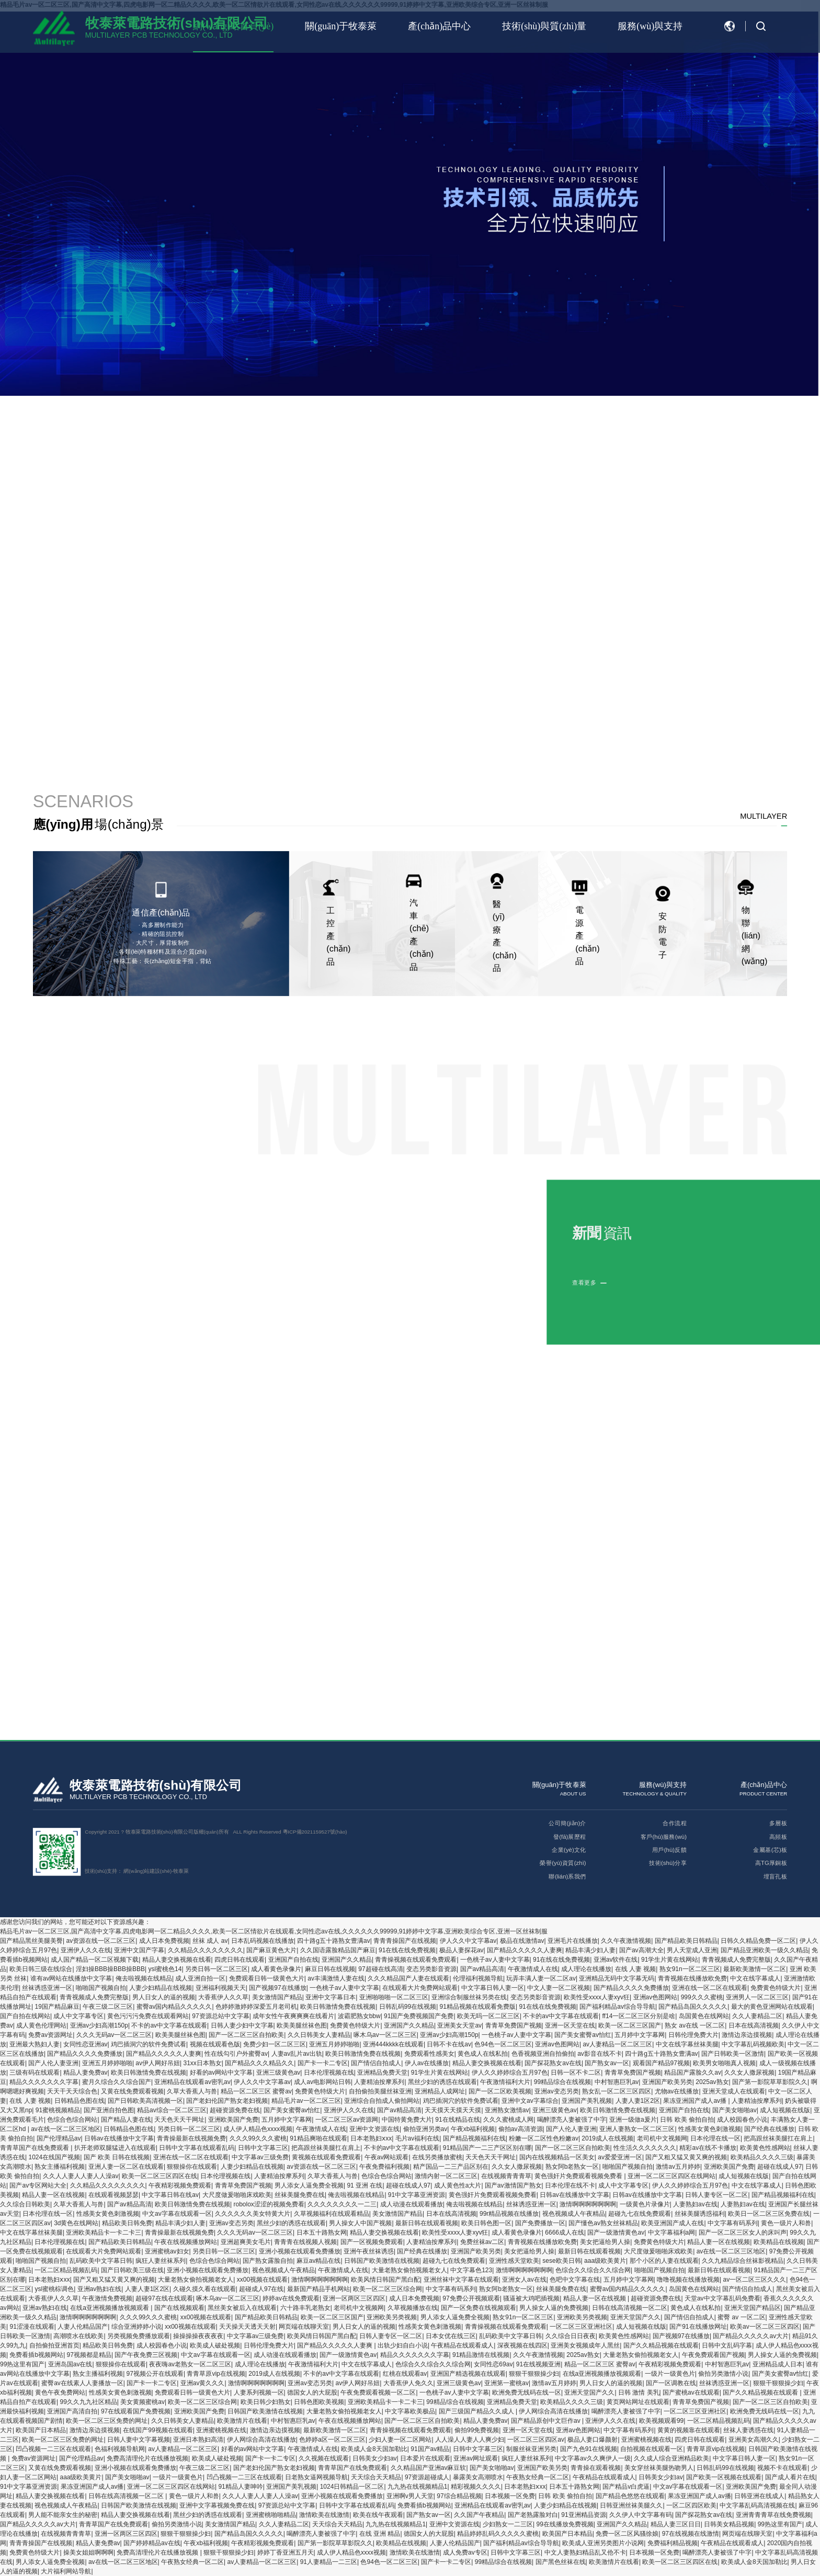 The height and width of the screenshot is (2576, 820). Describe the element at coordinates (695, 2100) in the screenshot. I see `果冻亚洲国产成人av播` at that location.